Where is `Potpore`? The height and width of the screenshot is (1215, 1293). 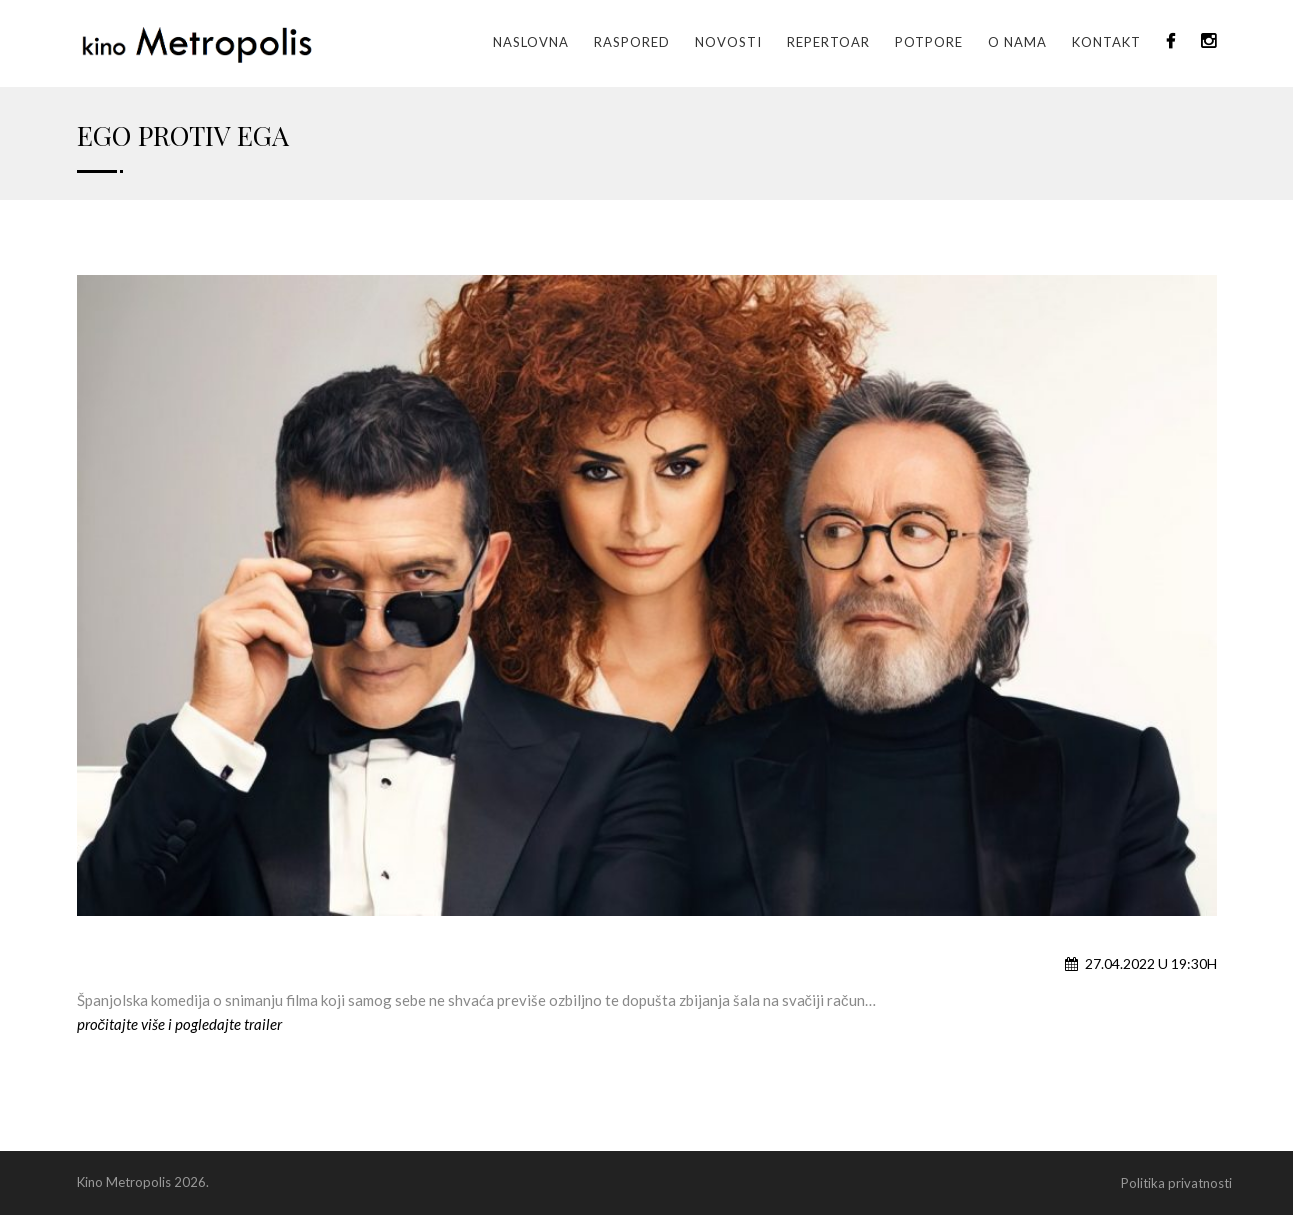 Potpore is located at coordinates (929, 42).